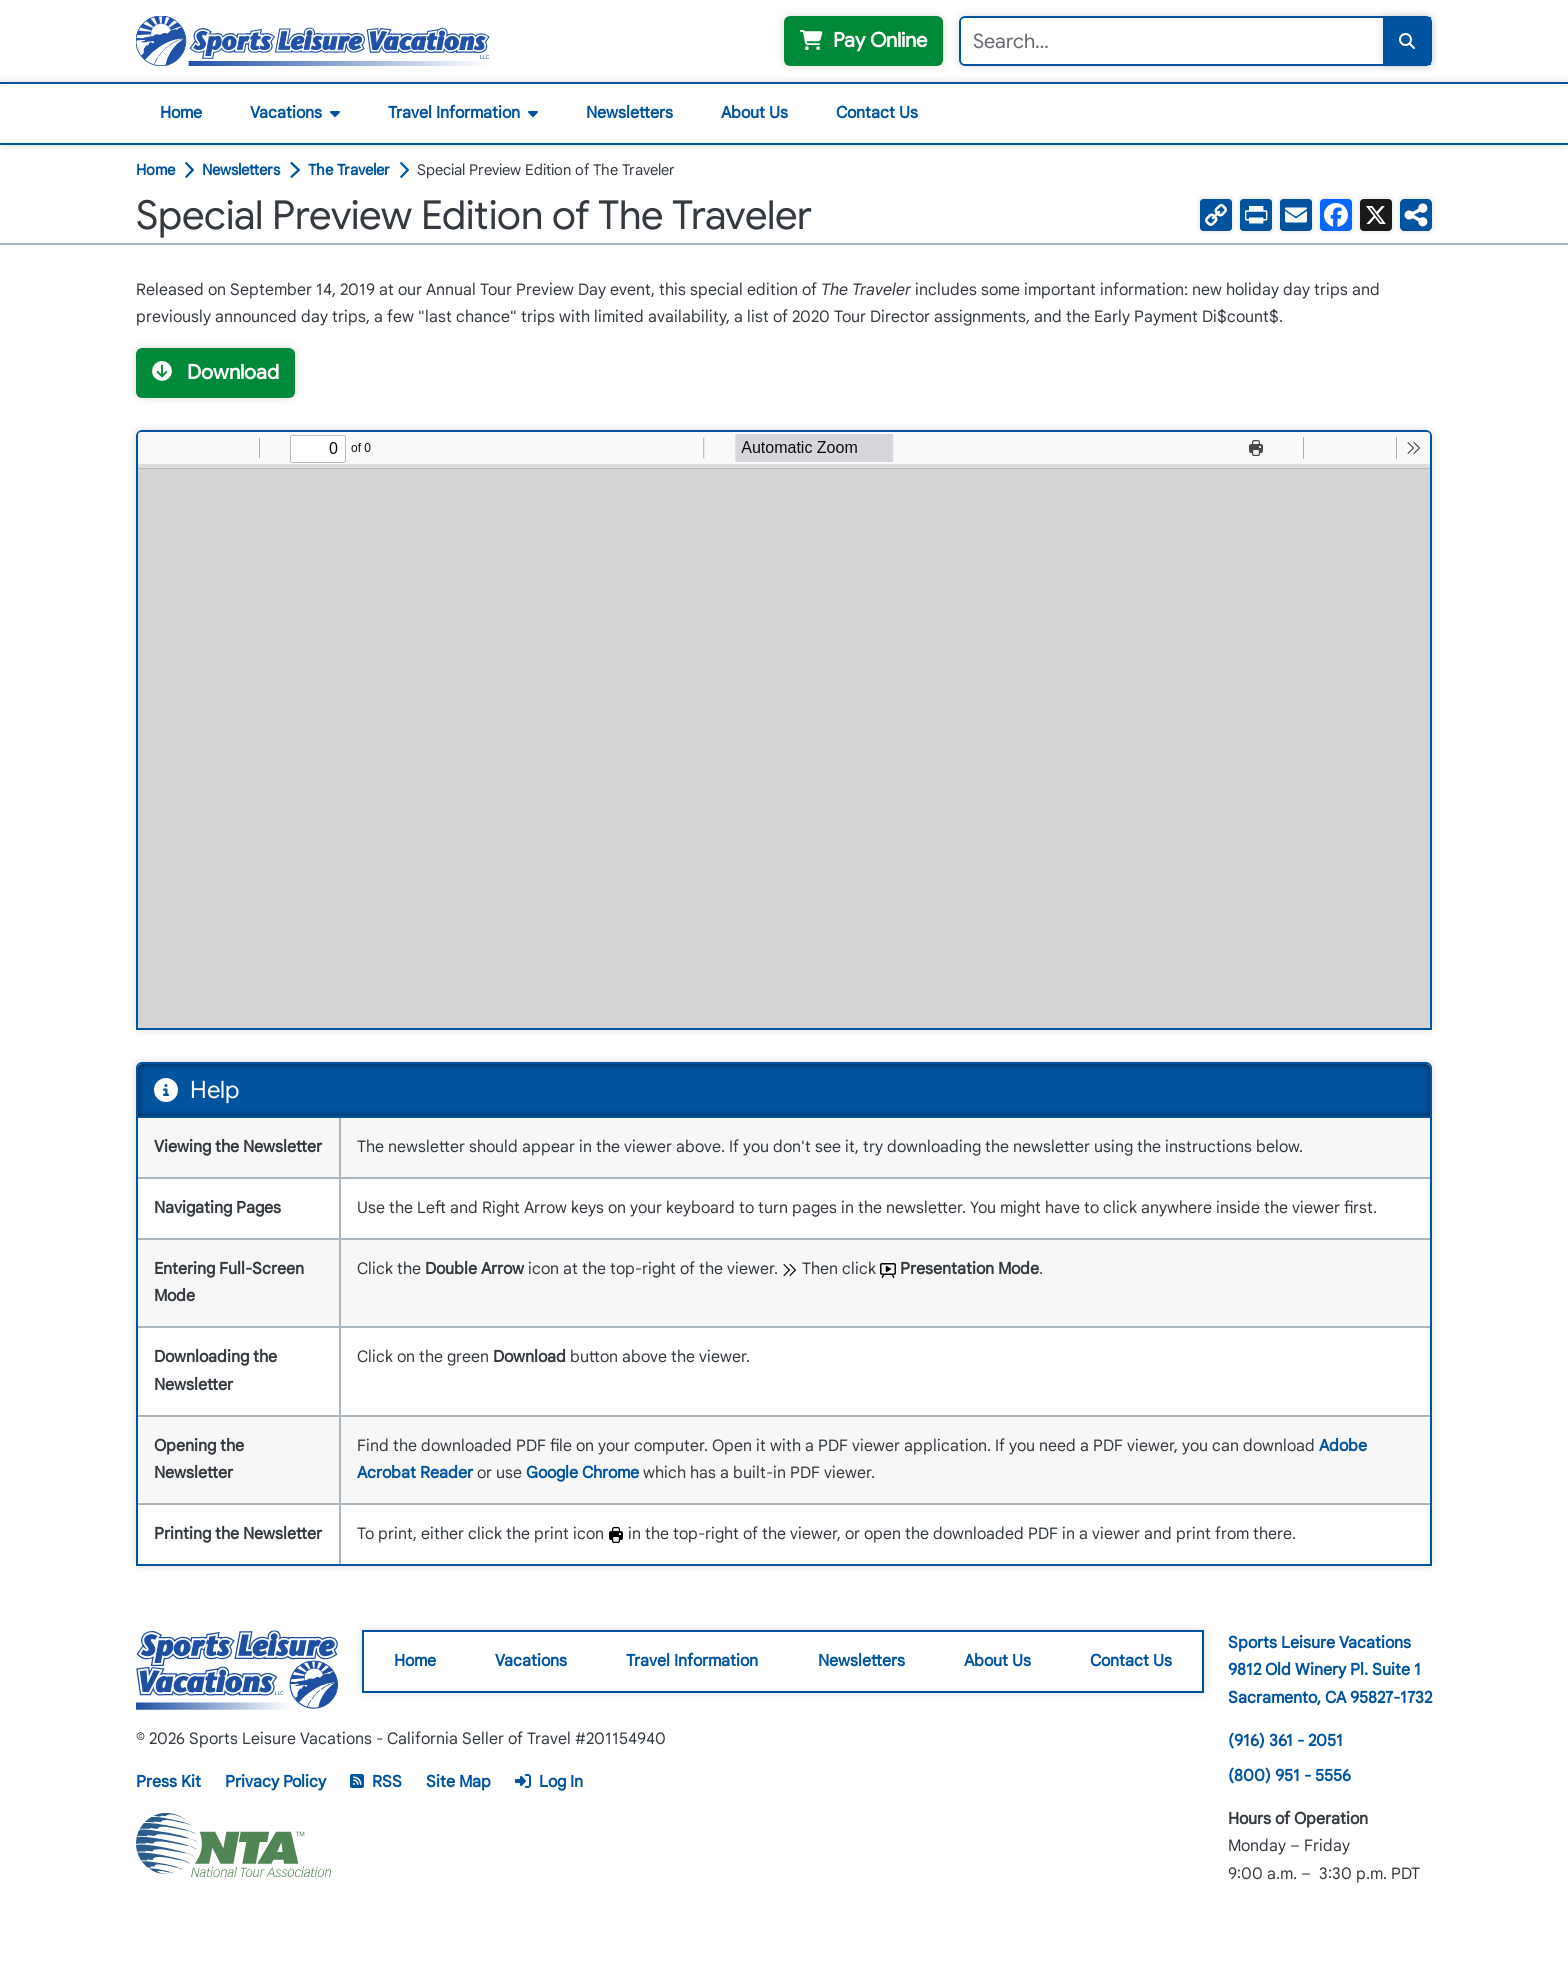 Image resolution: width=1568 pixels, height=1974 pixels. What do you see at coordinates (754, 113) in the screenshot?
I see `About Us` at bounding box center [754, 113].